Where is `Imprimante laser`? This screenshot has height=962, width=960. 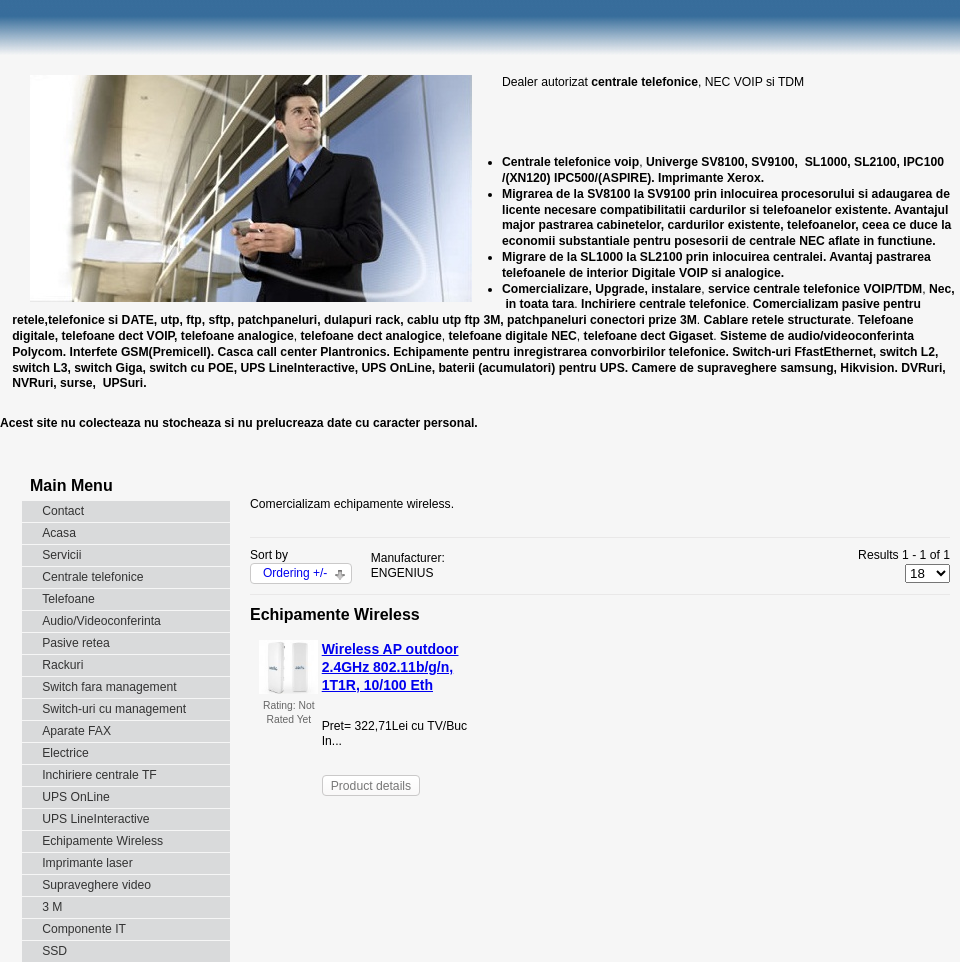 Imprimante laser is located at coordinates (87, 863).